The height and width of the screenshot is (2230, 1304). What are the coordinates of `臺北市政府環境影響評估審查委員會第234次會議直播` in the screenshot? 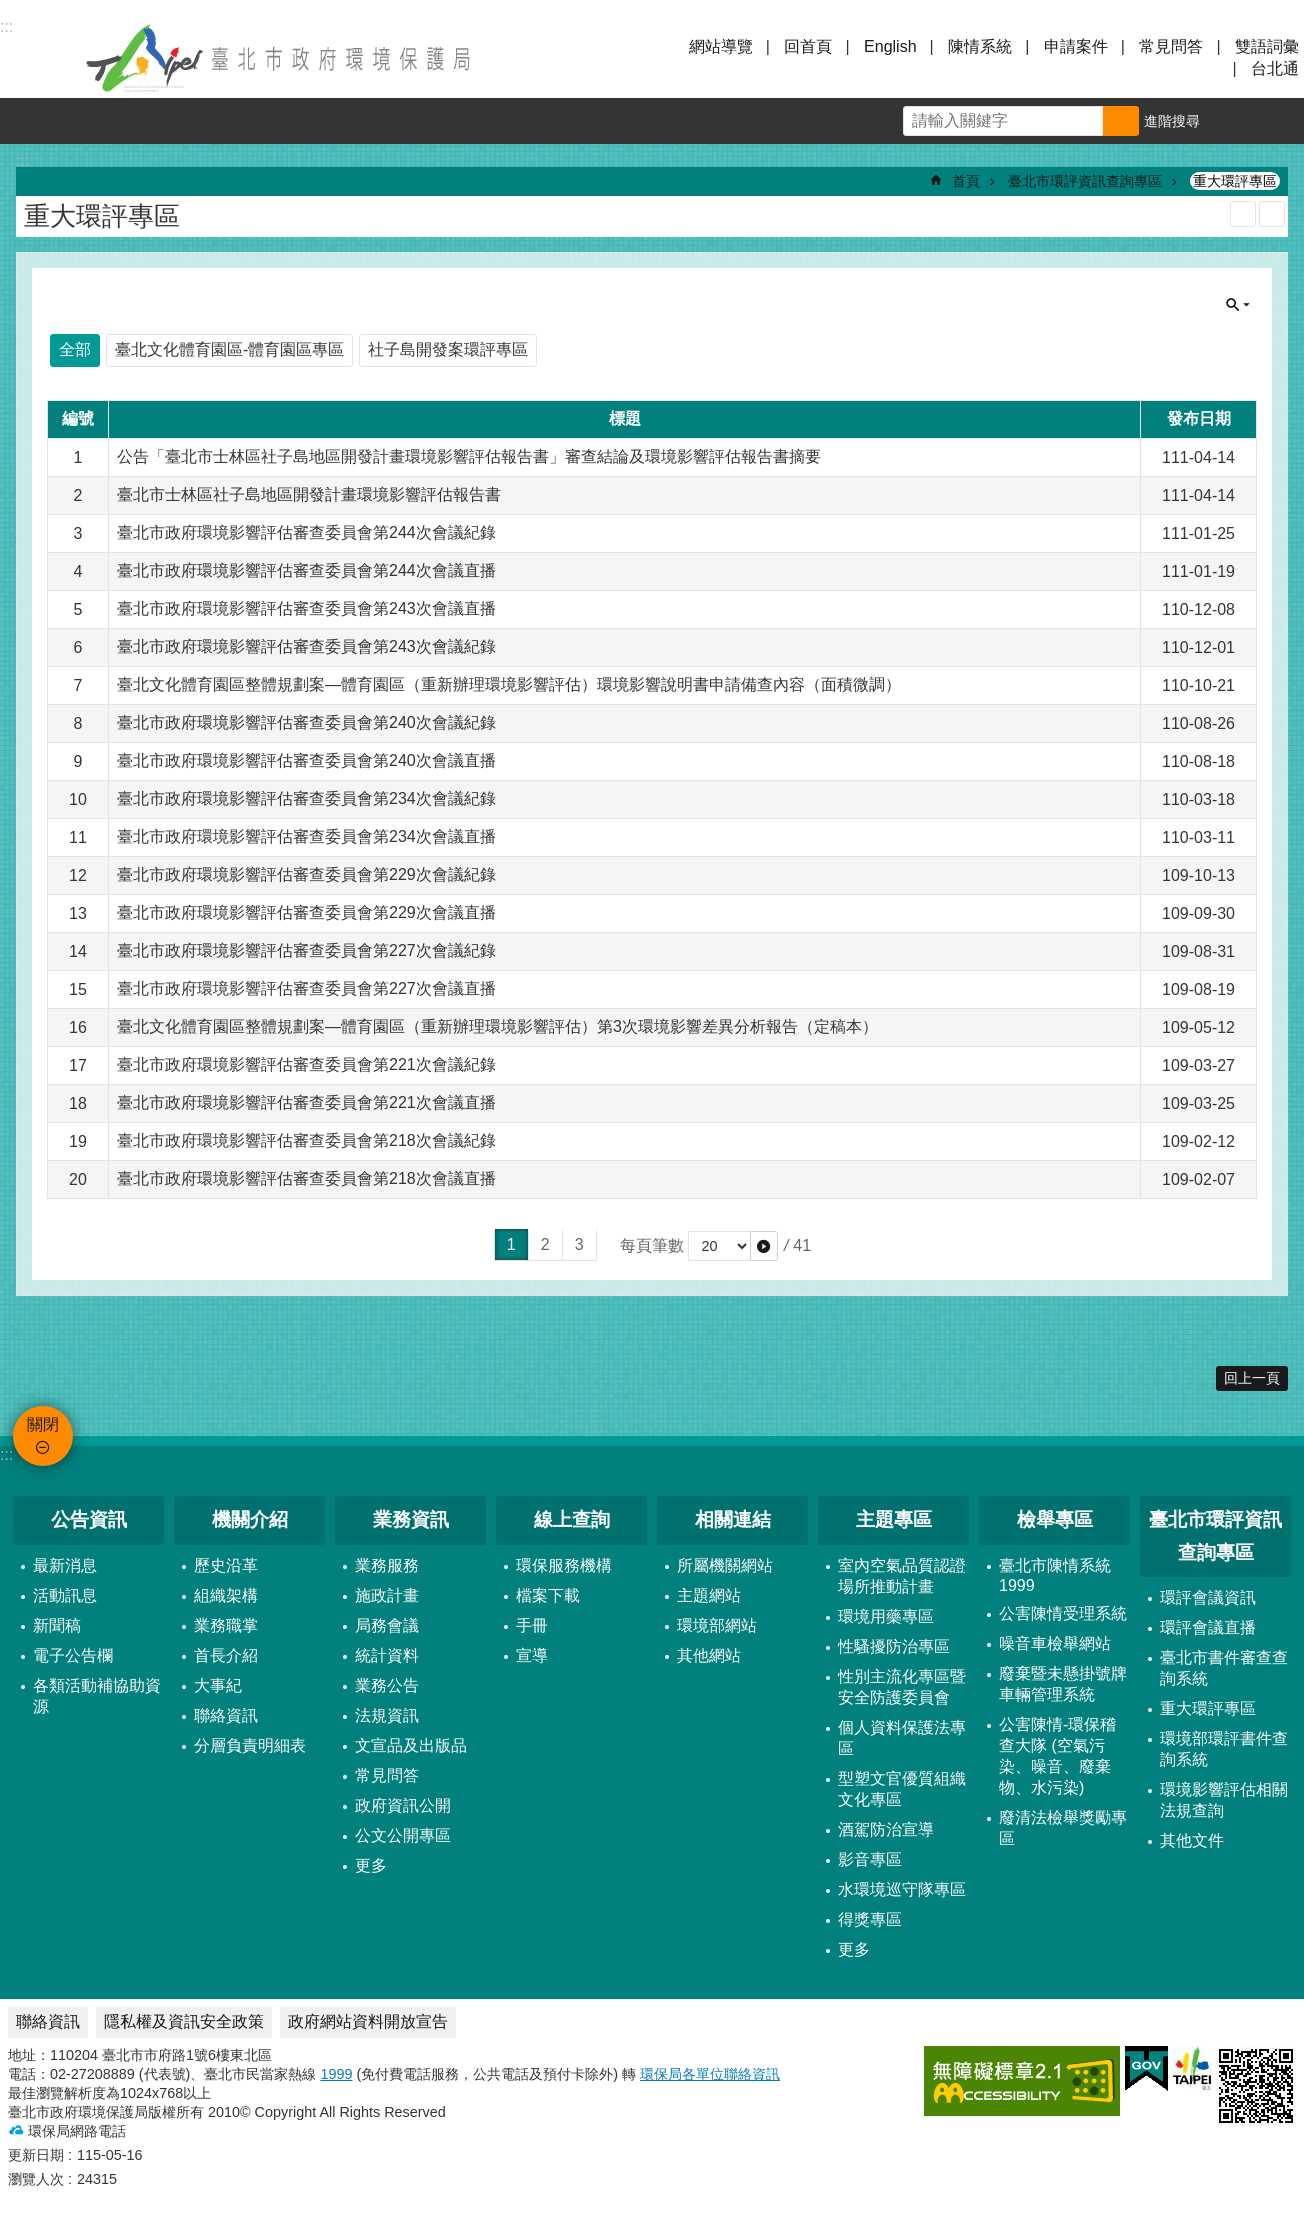 It's located at (306, 836).